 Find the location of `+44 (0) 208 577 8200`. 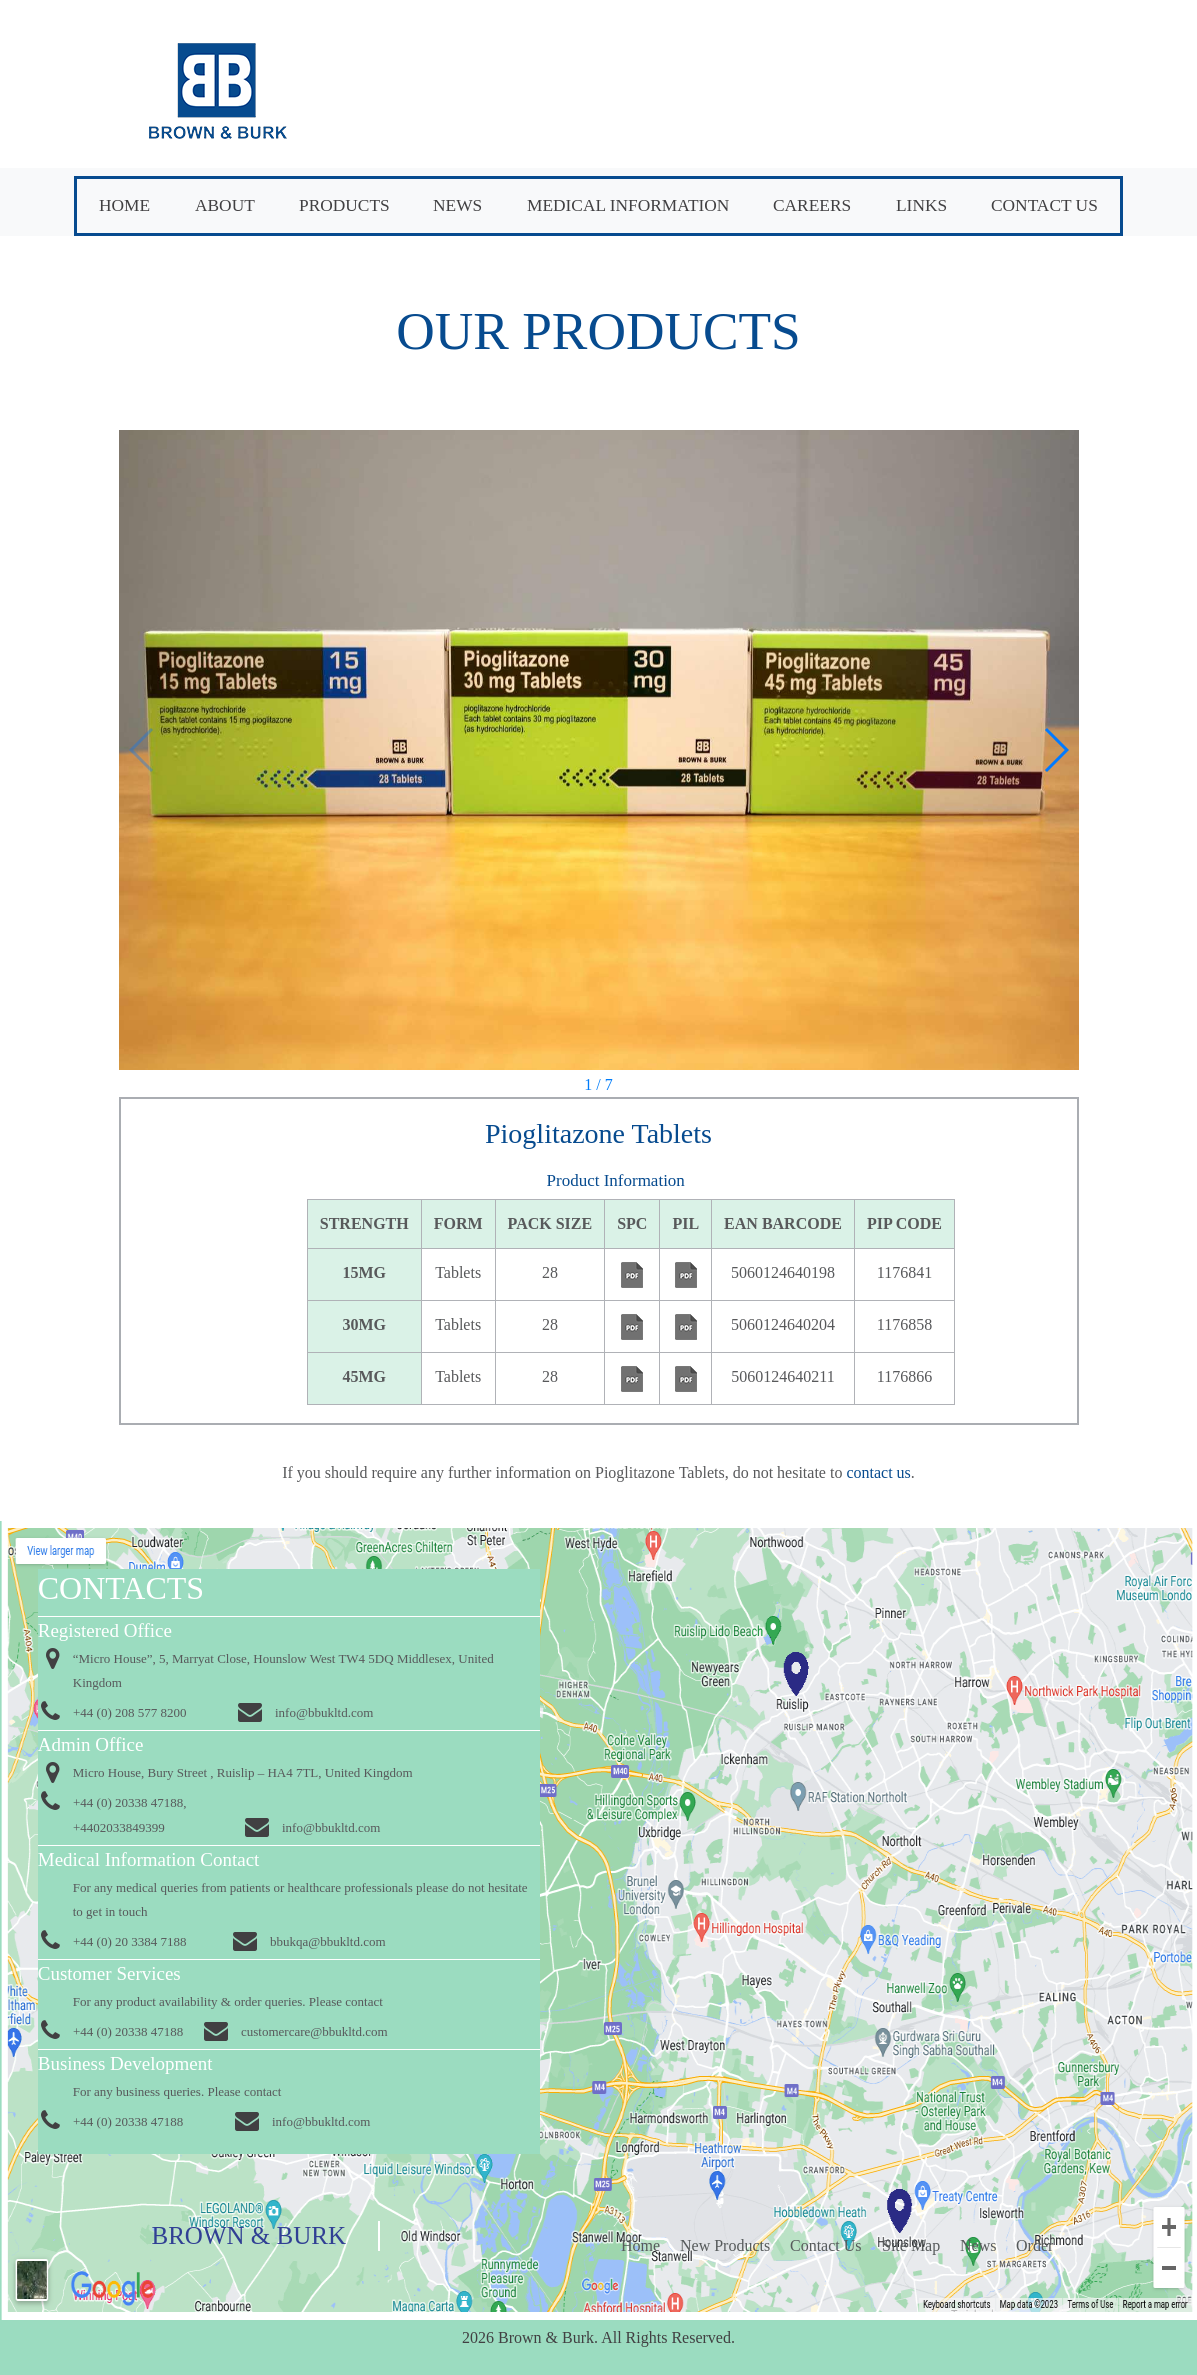

+44 (0) 208 577 8200 is located at coordinates (130, 1712).